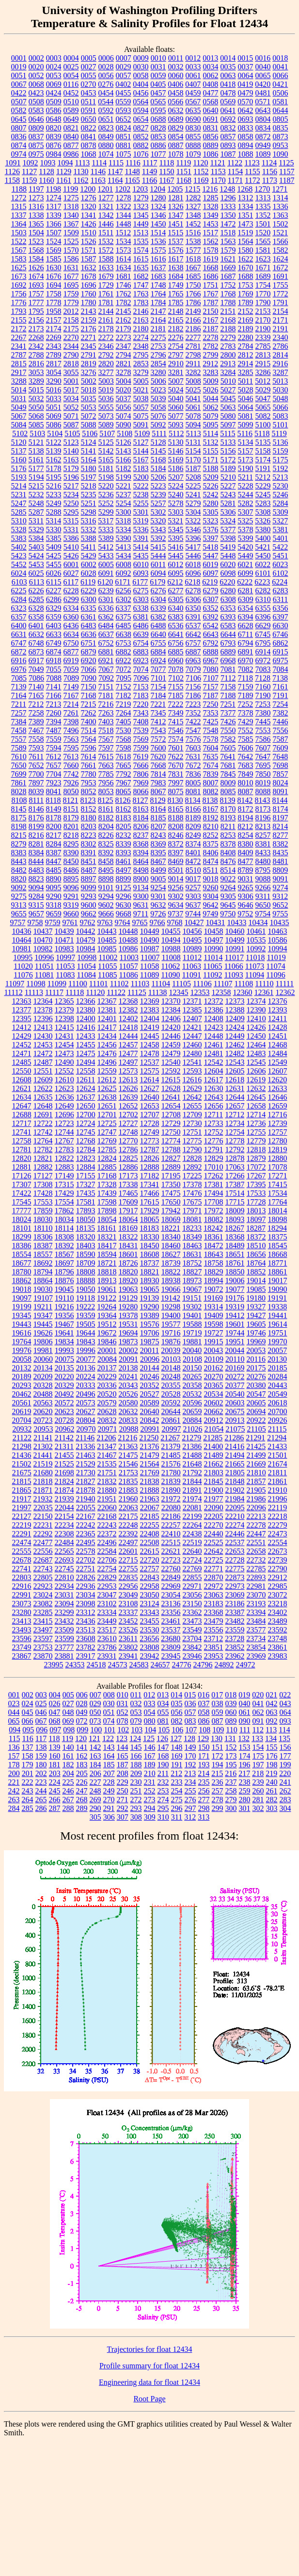 Image resolution: width=299 pixels, height=2576 pixels. Describe the element at coordinates (217, 1773) in the screenshot. I see `215` at that location.